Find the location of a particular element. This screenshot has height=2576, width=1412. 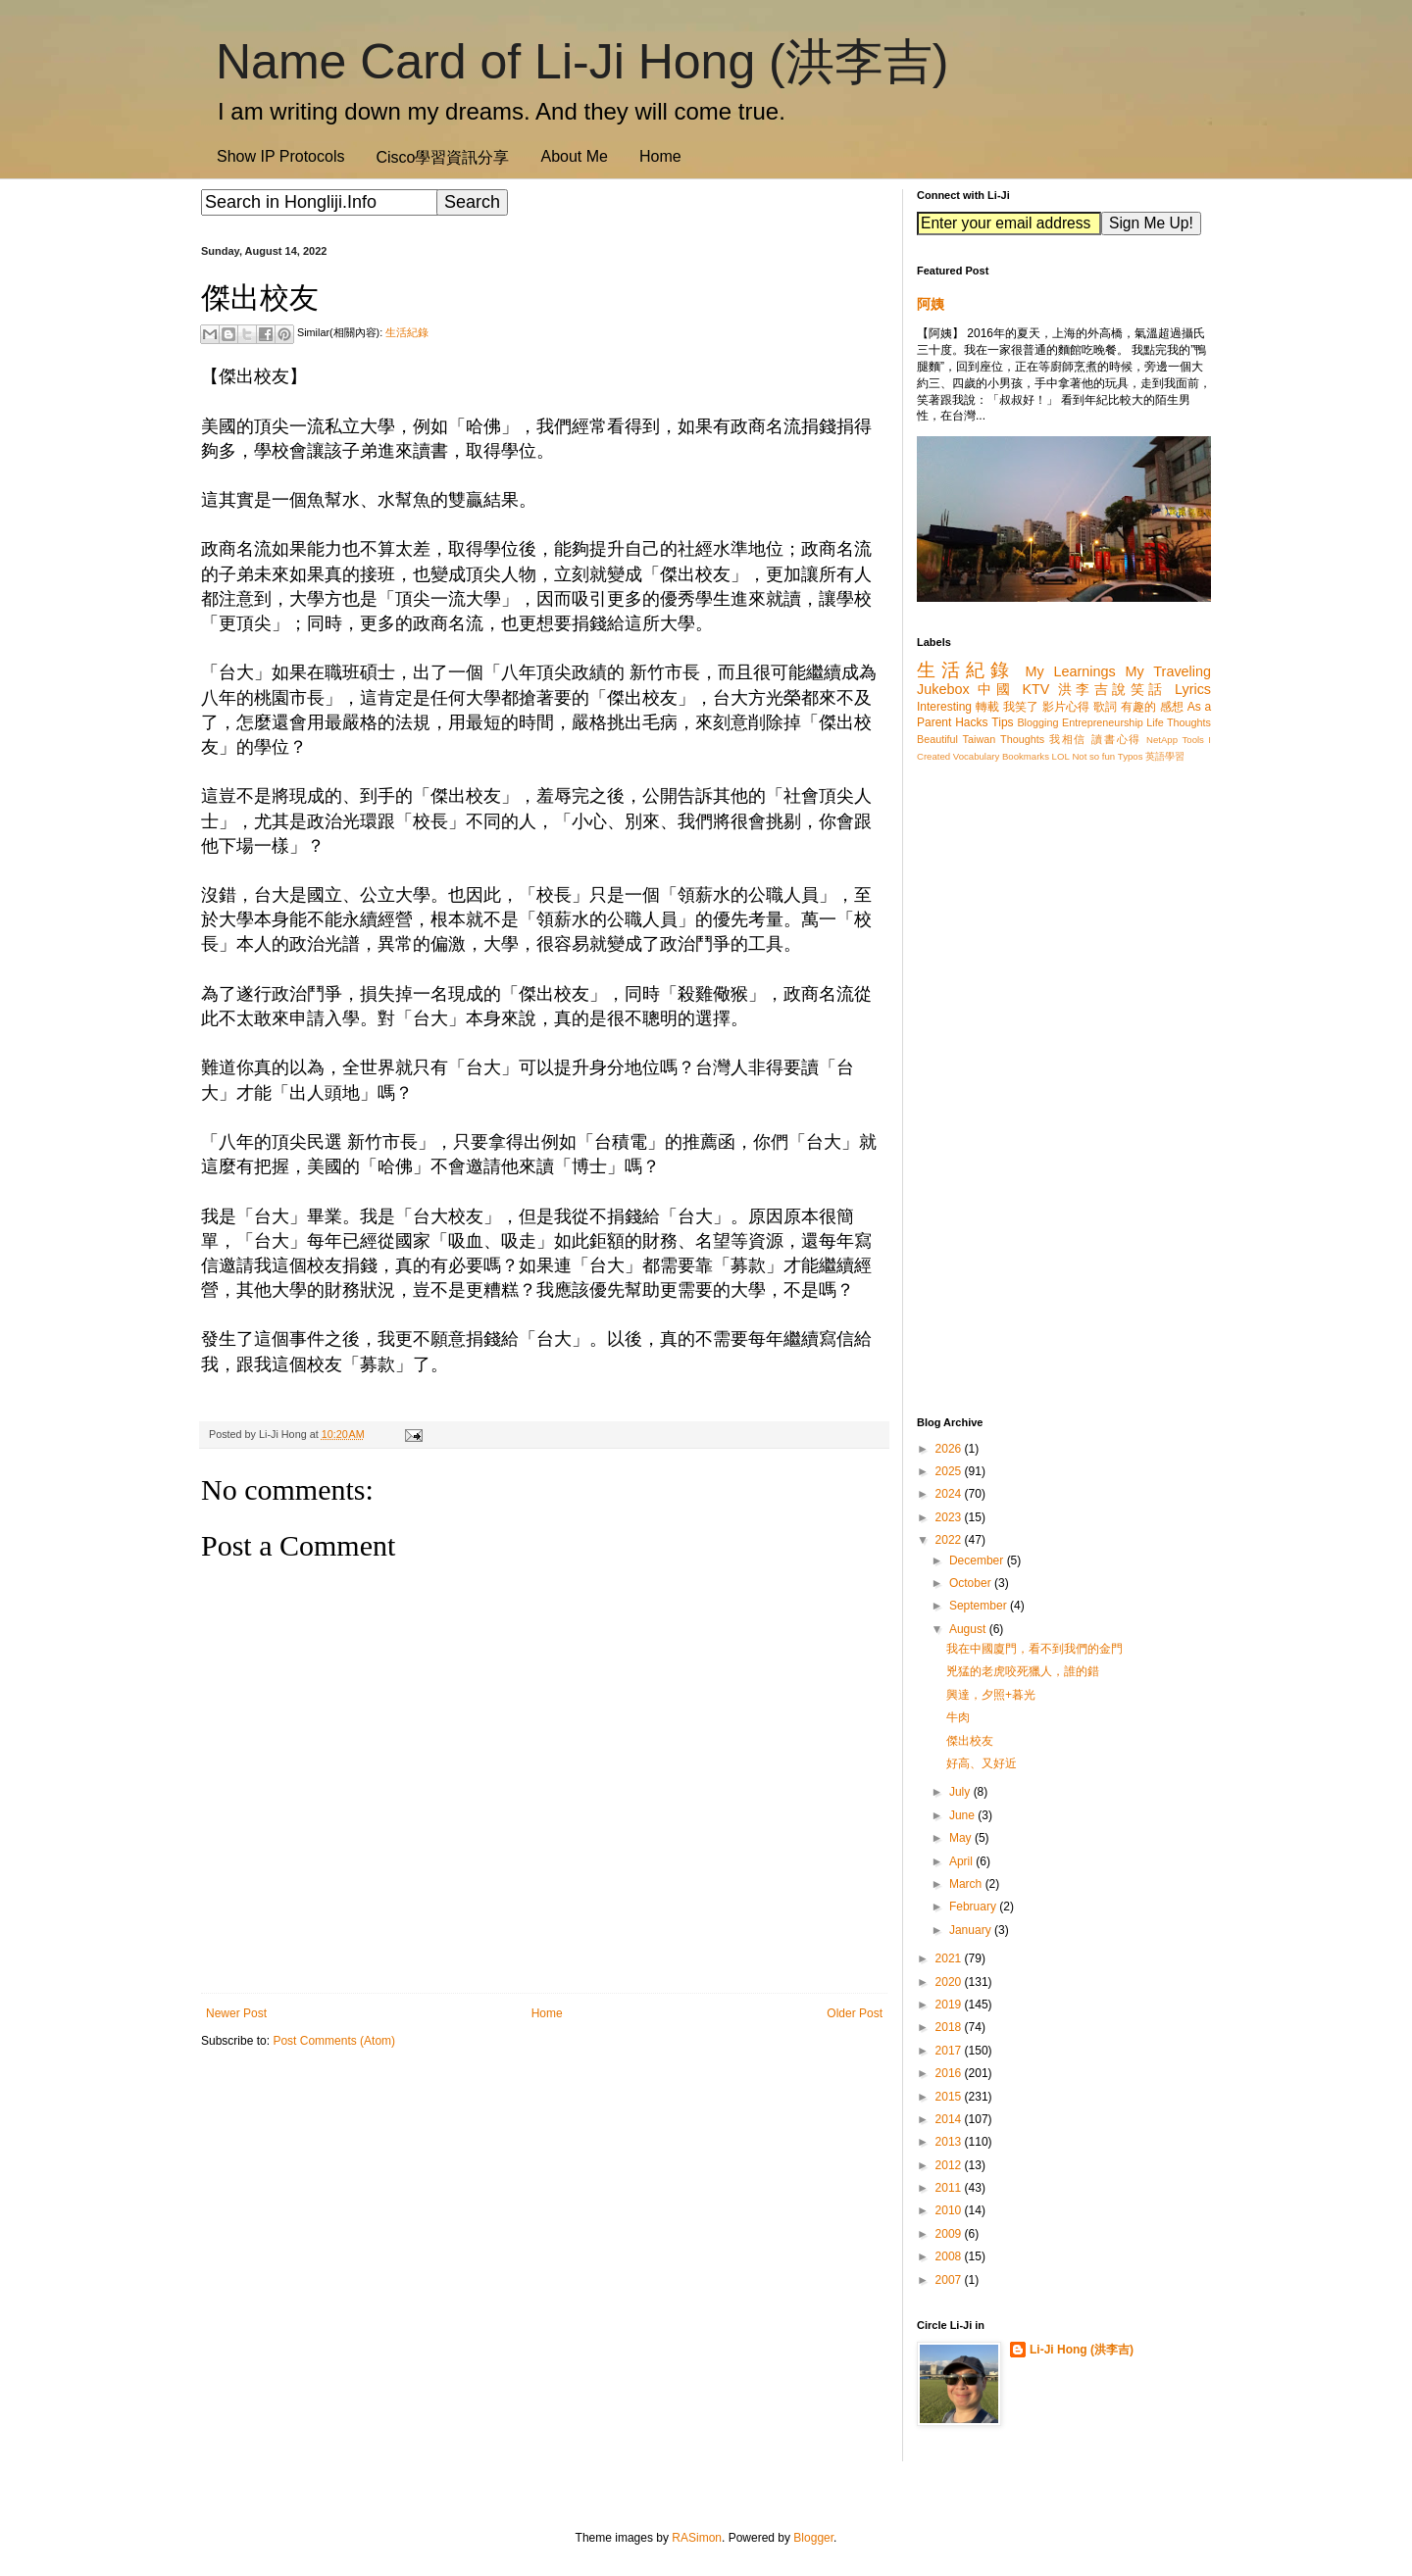

2024 is located at coordinates (950, 1494).